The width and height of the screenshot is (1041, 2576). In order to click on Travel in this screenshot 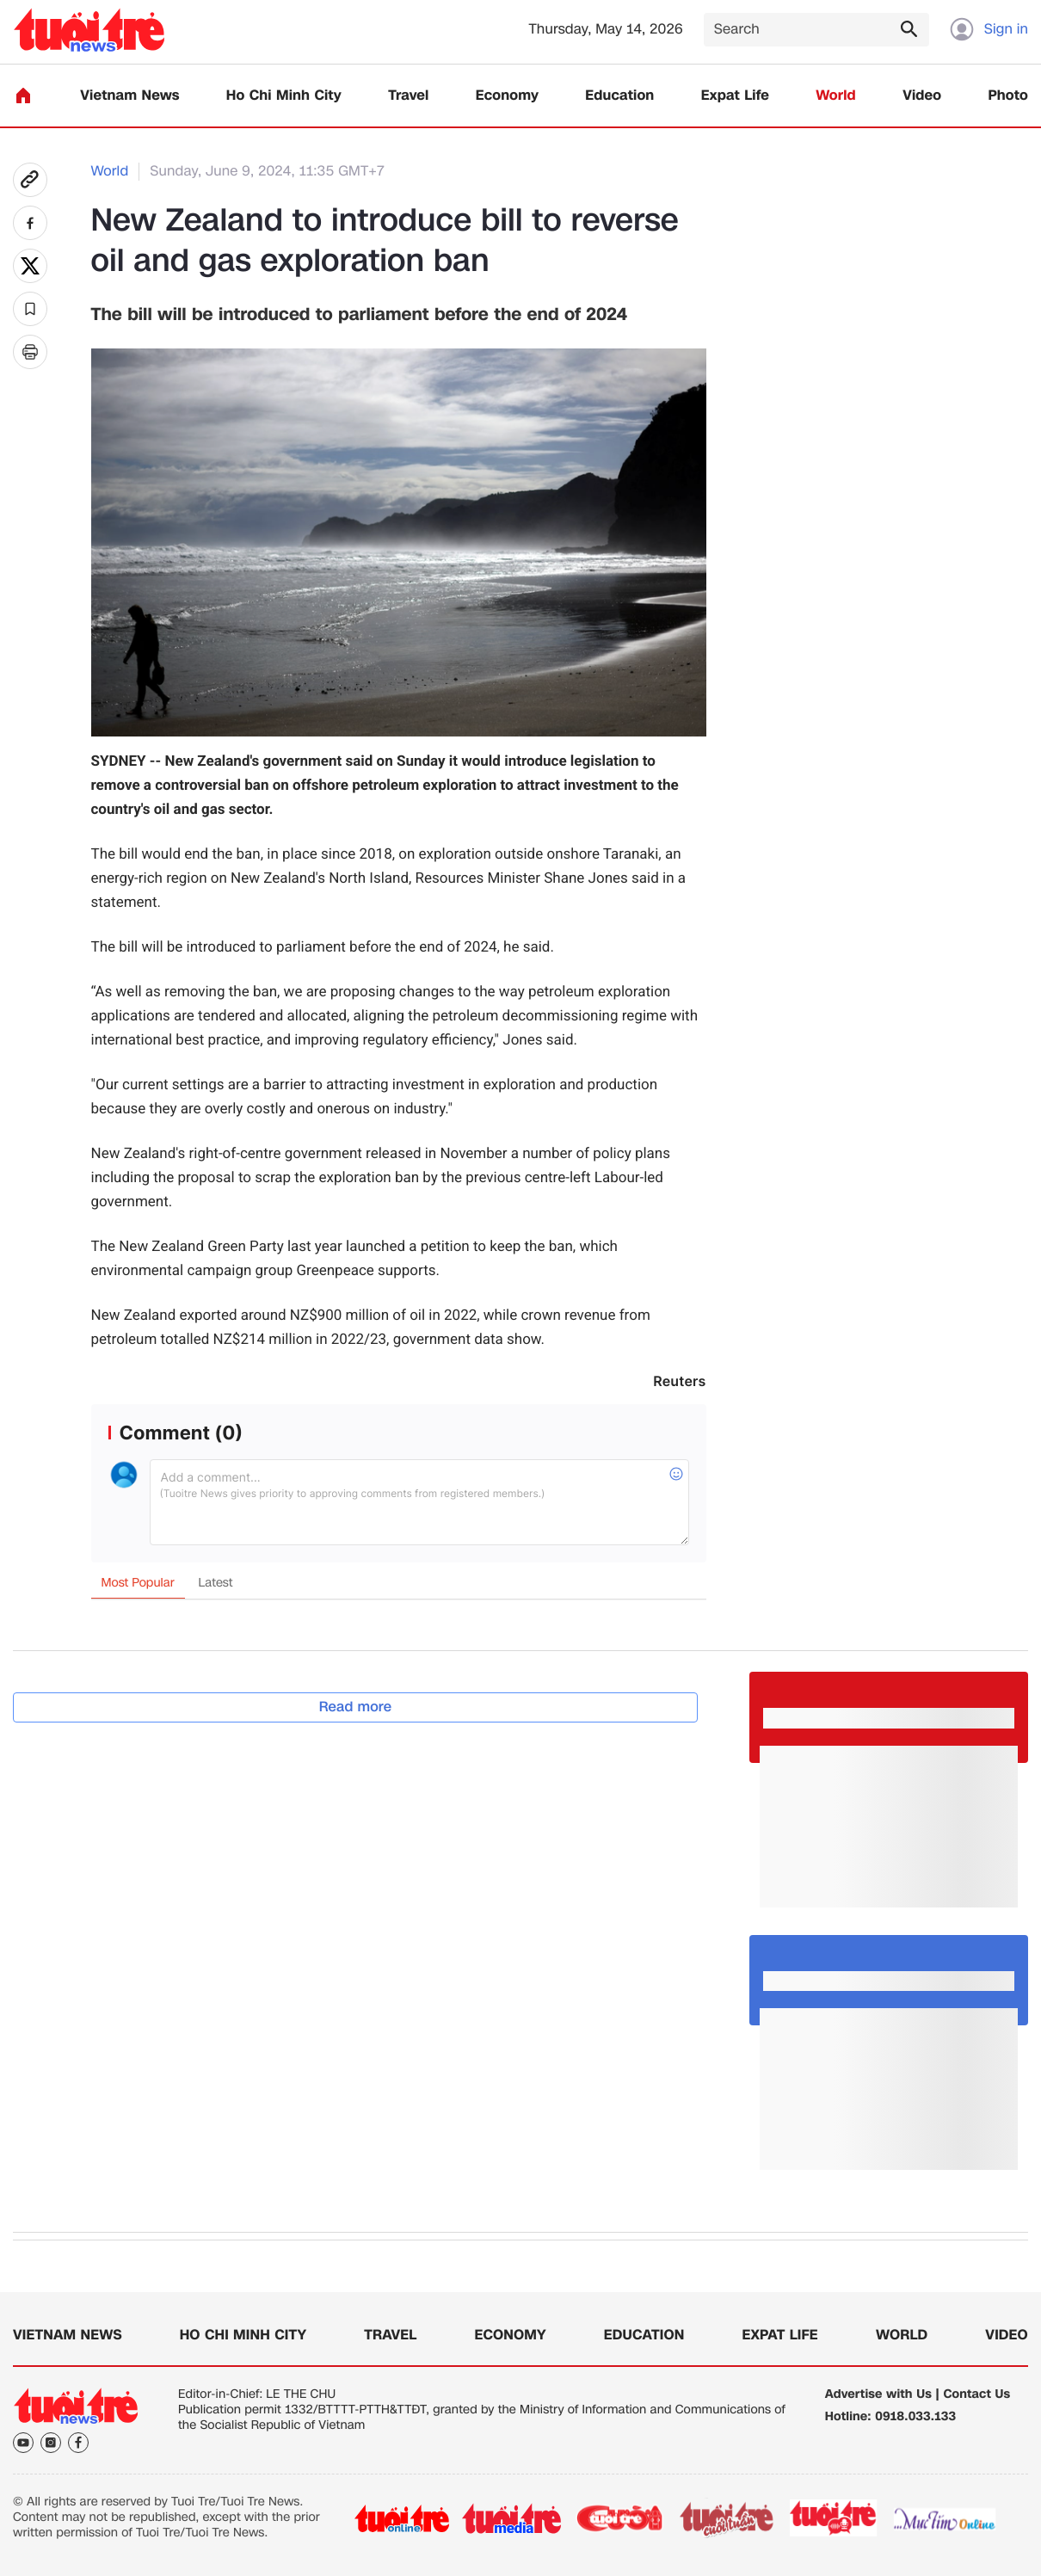, I will do `click(408, 96)`.